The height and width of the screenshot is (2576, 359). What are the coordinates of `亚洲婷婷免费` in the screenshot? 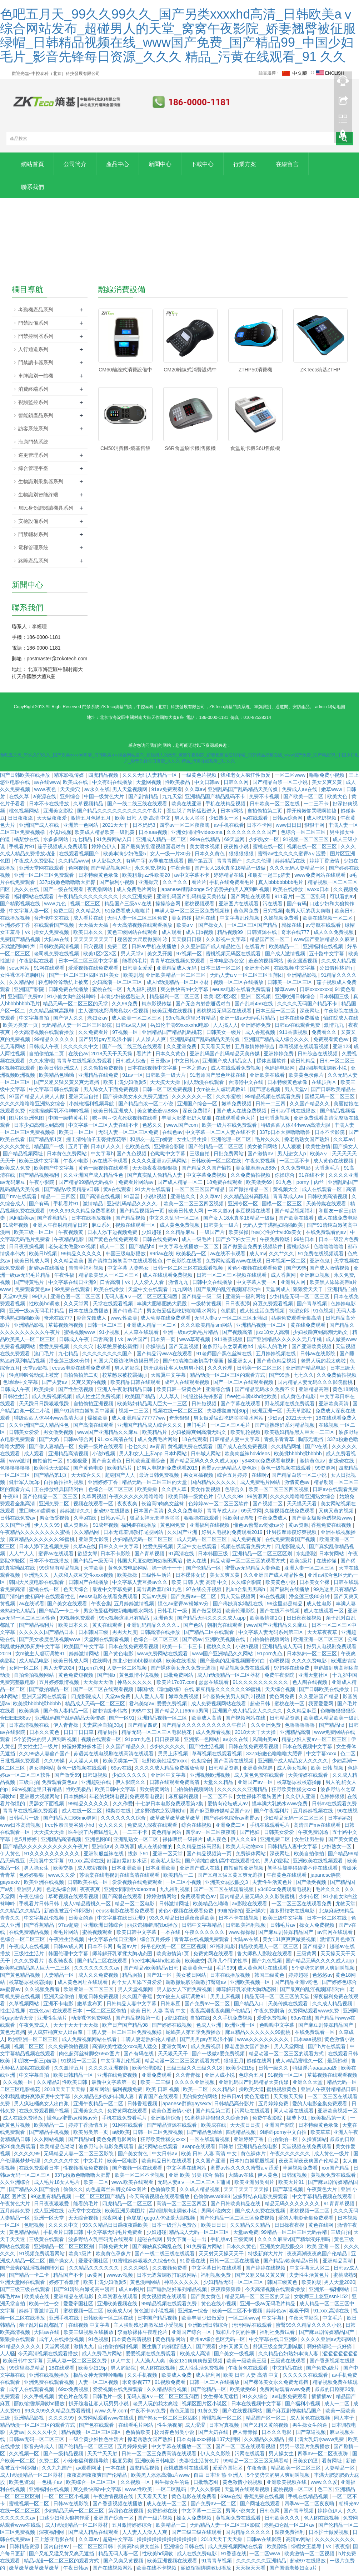 It's located at (256, 1029).